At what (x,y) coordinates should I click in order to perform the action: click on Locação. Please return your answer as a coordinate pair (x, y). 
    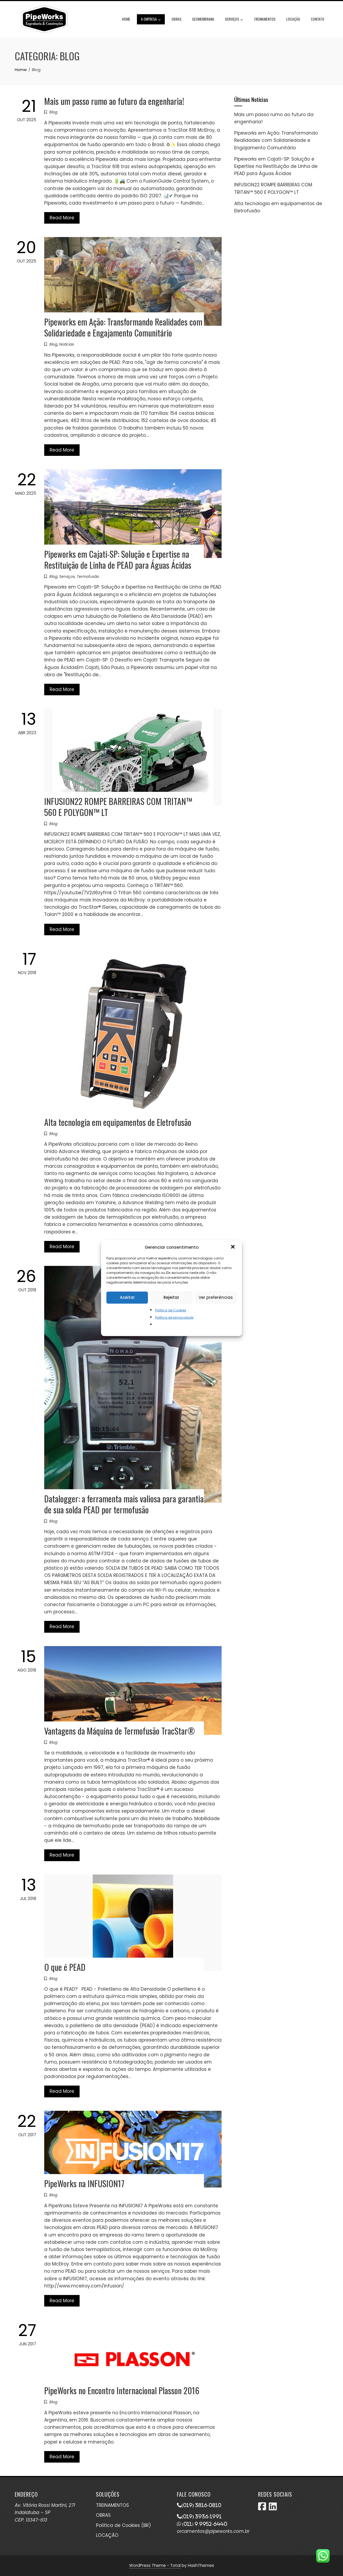
    Looking at the image, I should click on (293, 19).